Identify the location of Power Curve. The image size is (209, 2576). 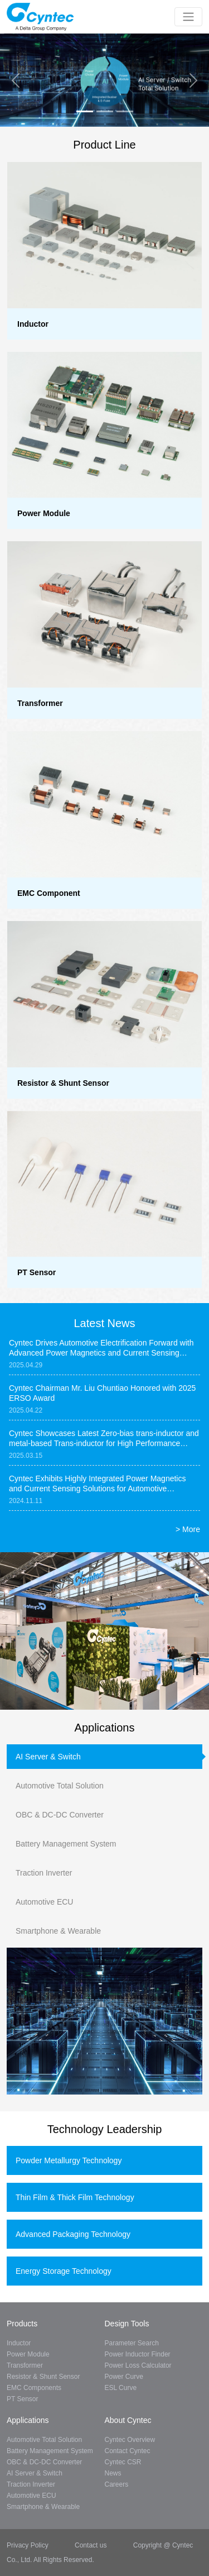
(124, 2377).